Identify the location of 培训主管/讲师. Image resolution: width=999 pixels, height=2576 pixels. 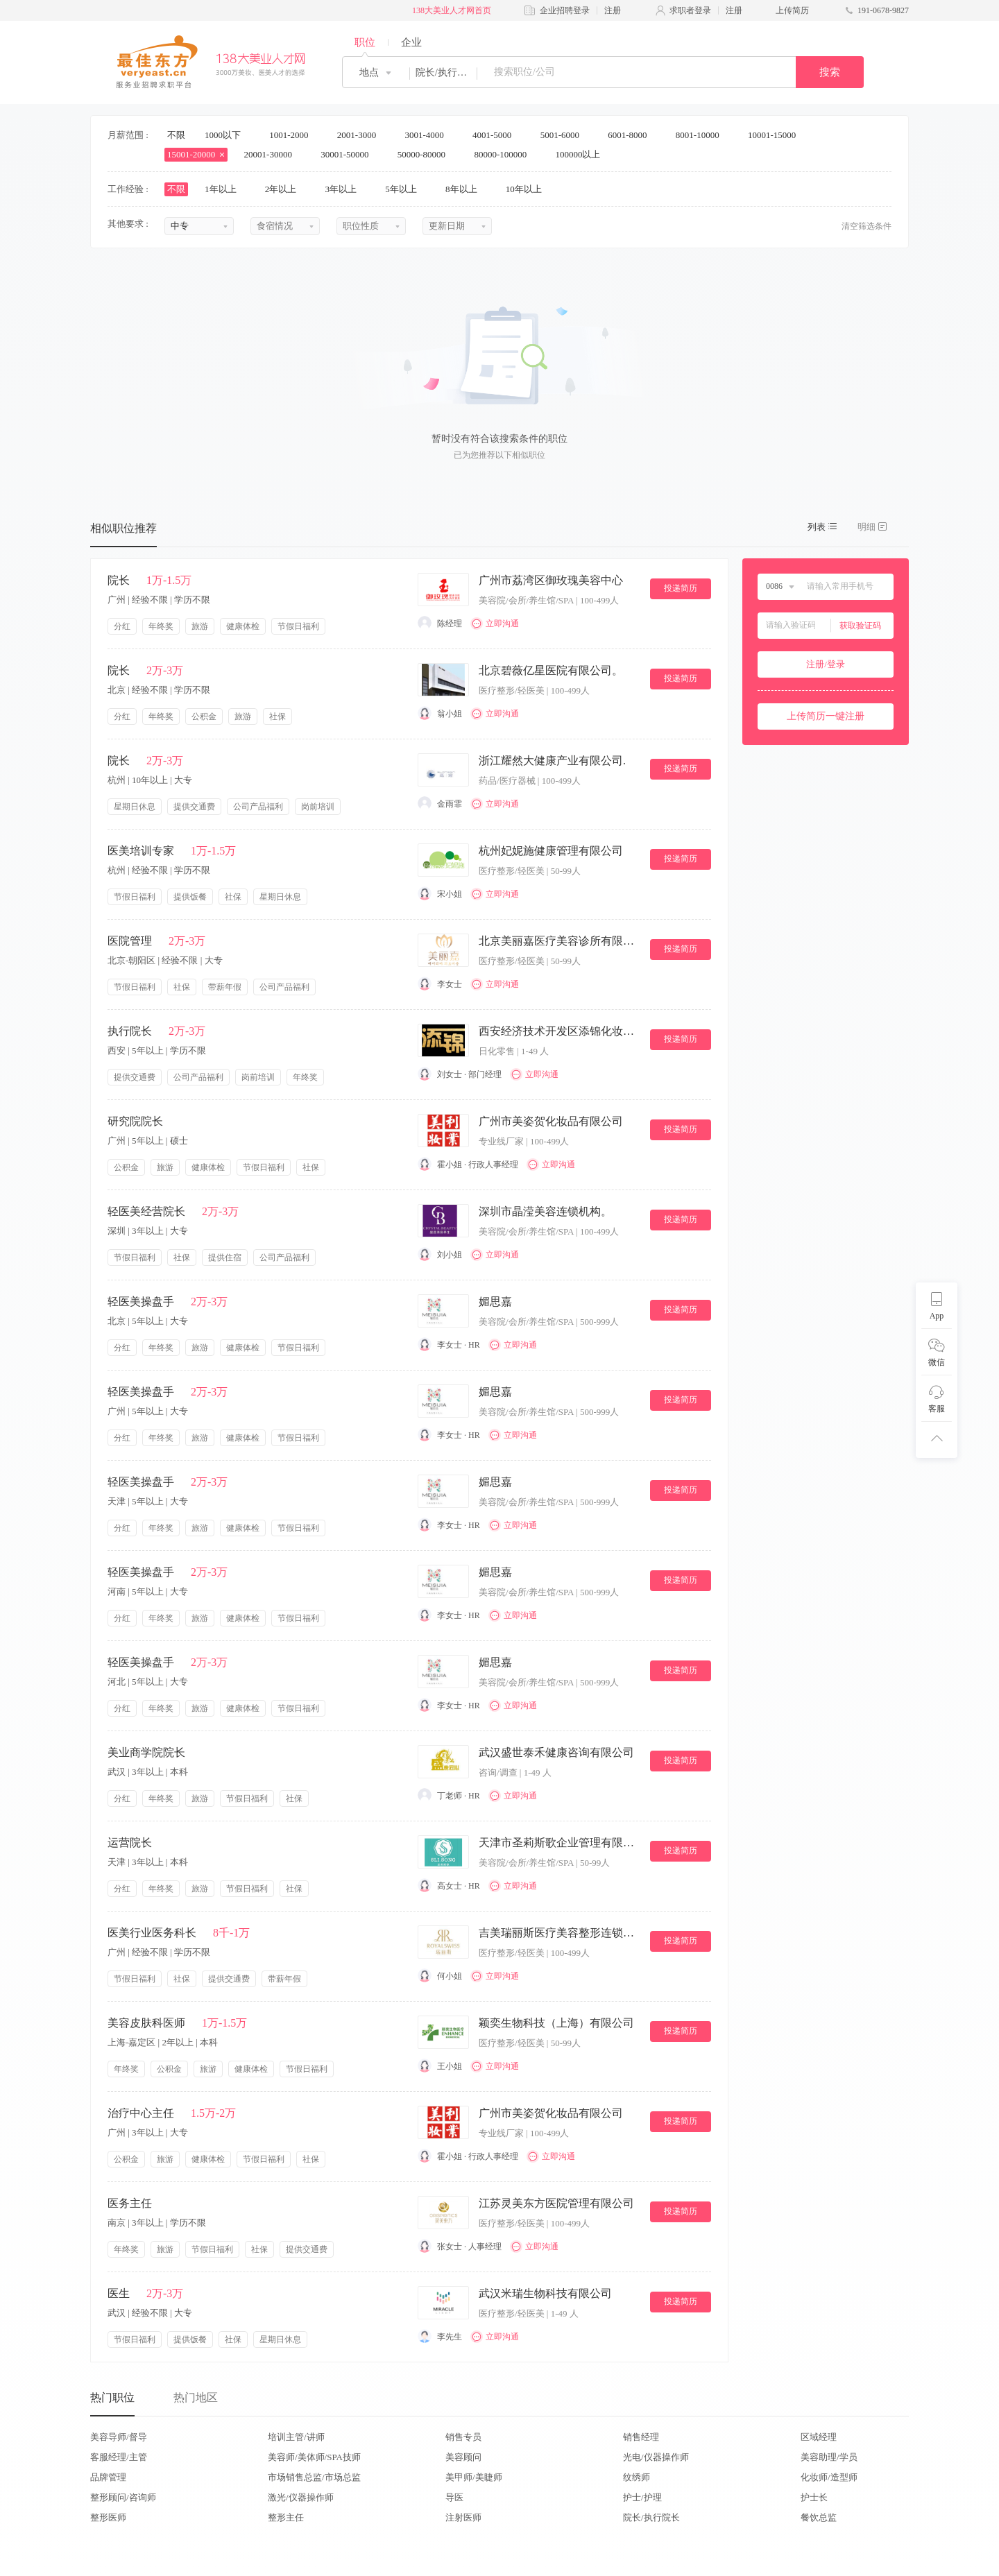
(296, 2437).